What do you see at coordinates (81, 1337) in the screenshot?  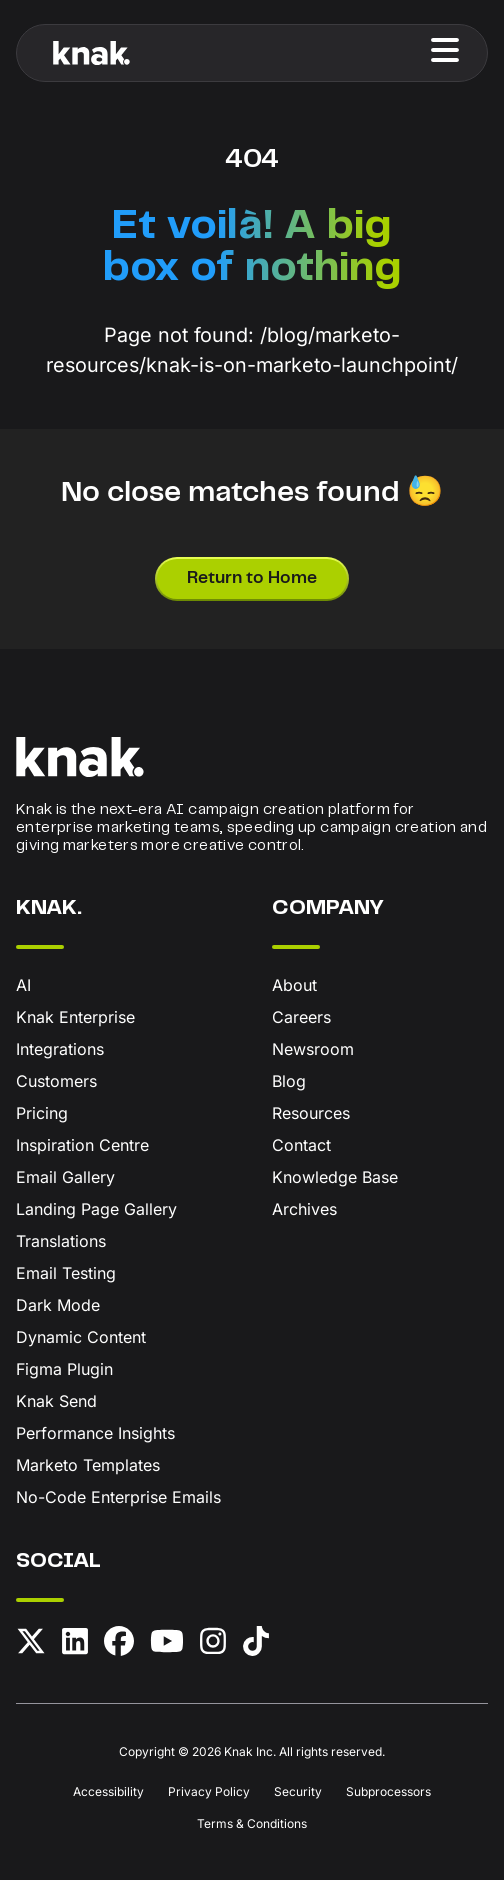 I see `Dynamic Content` at bounding box center [81, 1337].